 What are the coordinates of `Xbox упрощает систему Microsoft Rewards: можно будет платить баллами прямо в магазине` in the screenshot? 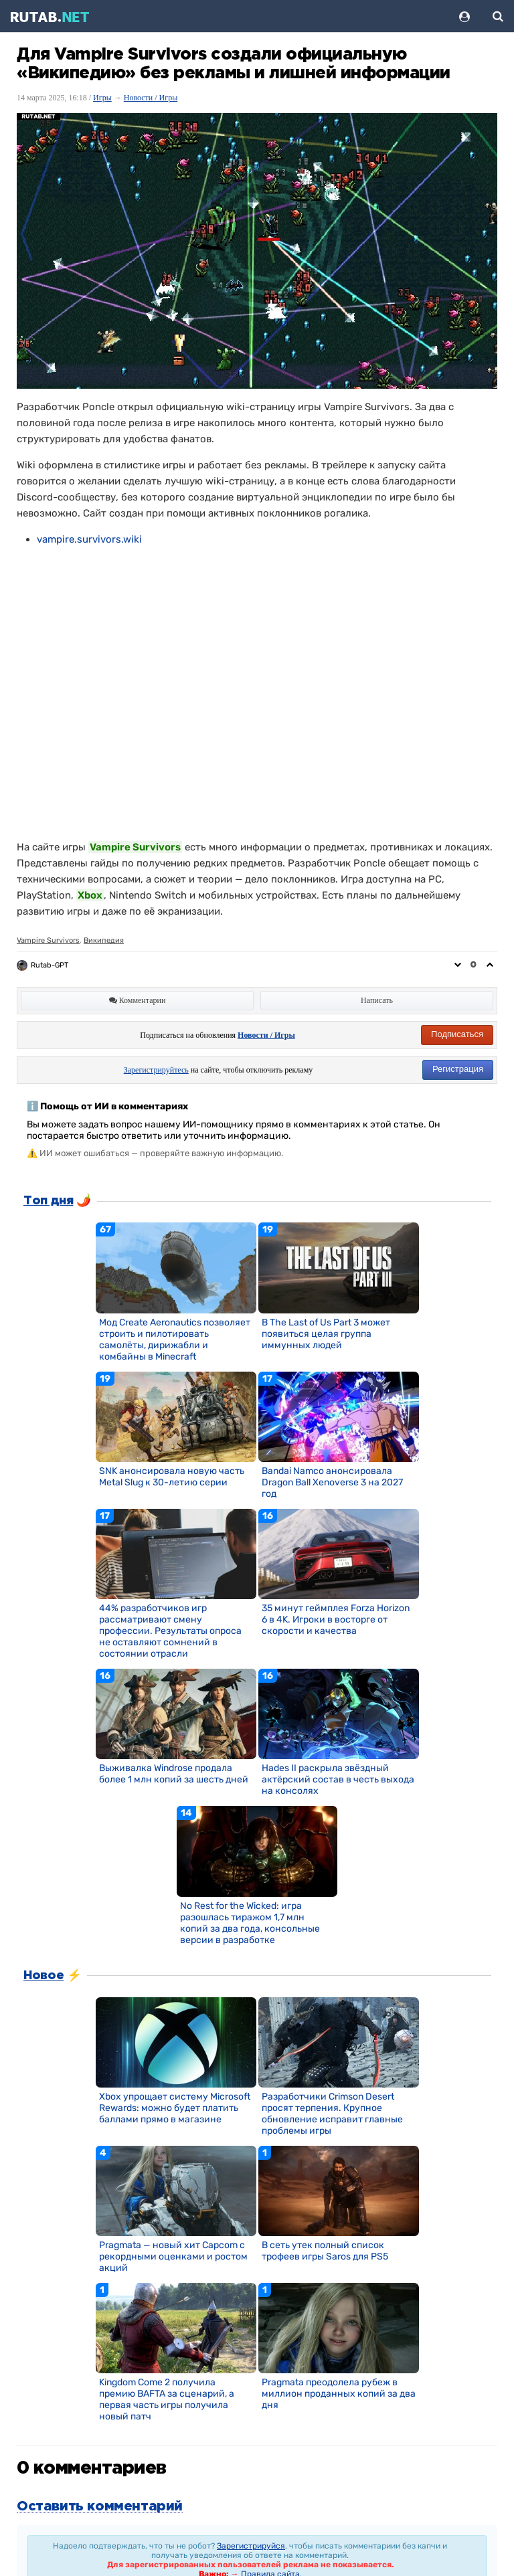 It's located at (174, 2108).